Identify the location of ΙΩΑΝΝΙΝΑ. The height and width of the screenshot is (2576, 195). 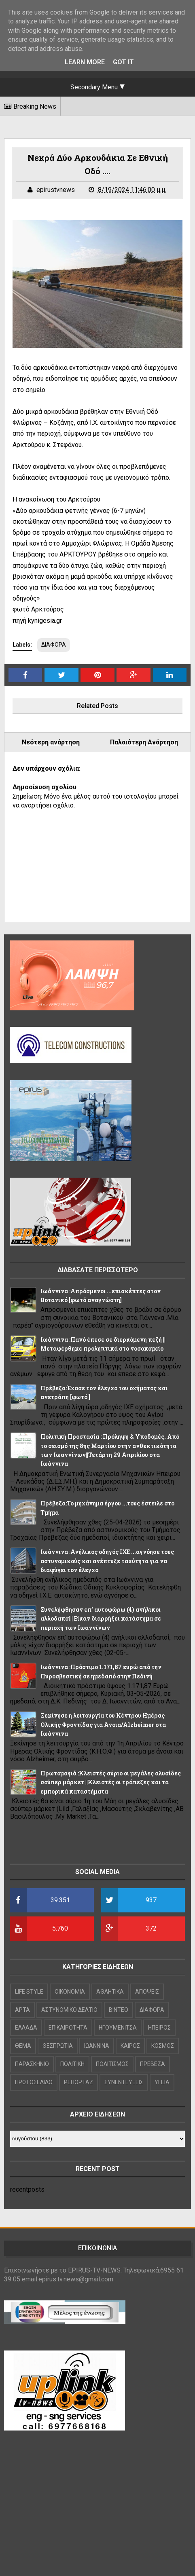
(96, 2046).